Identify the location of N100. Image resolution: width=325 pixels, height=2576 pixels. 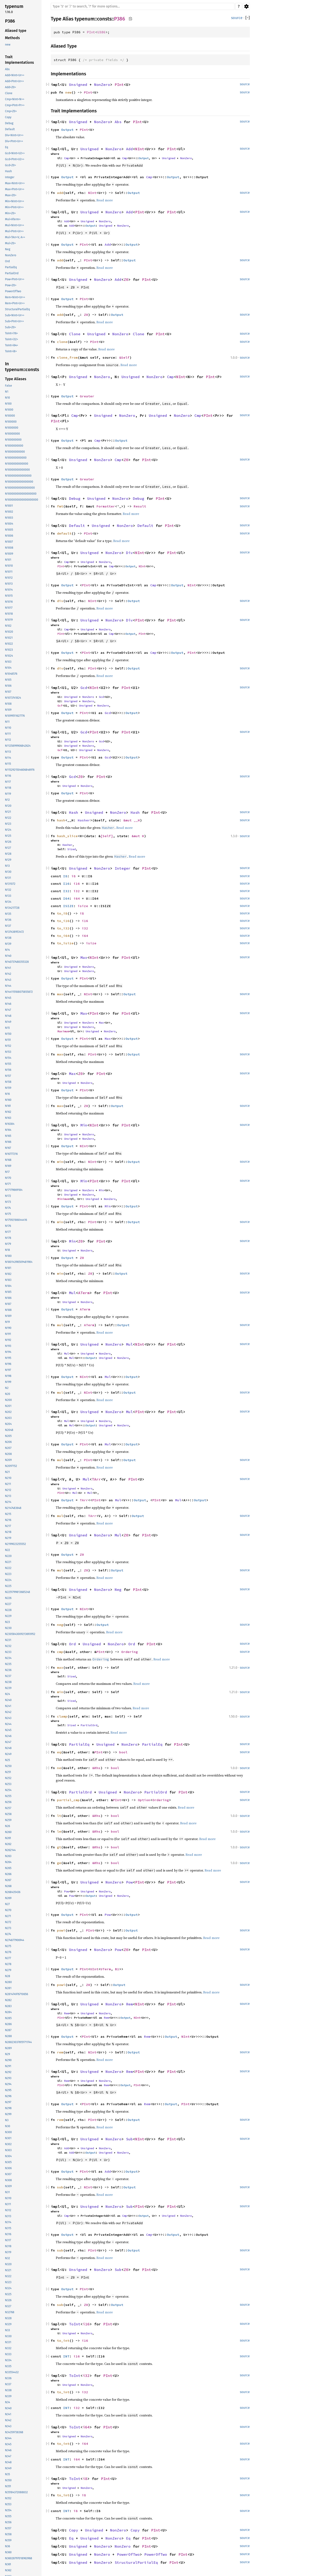
(8, 403).